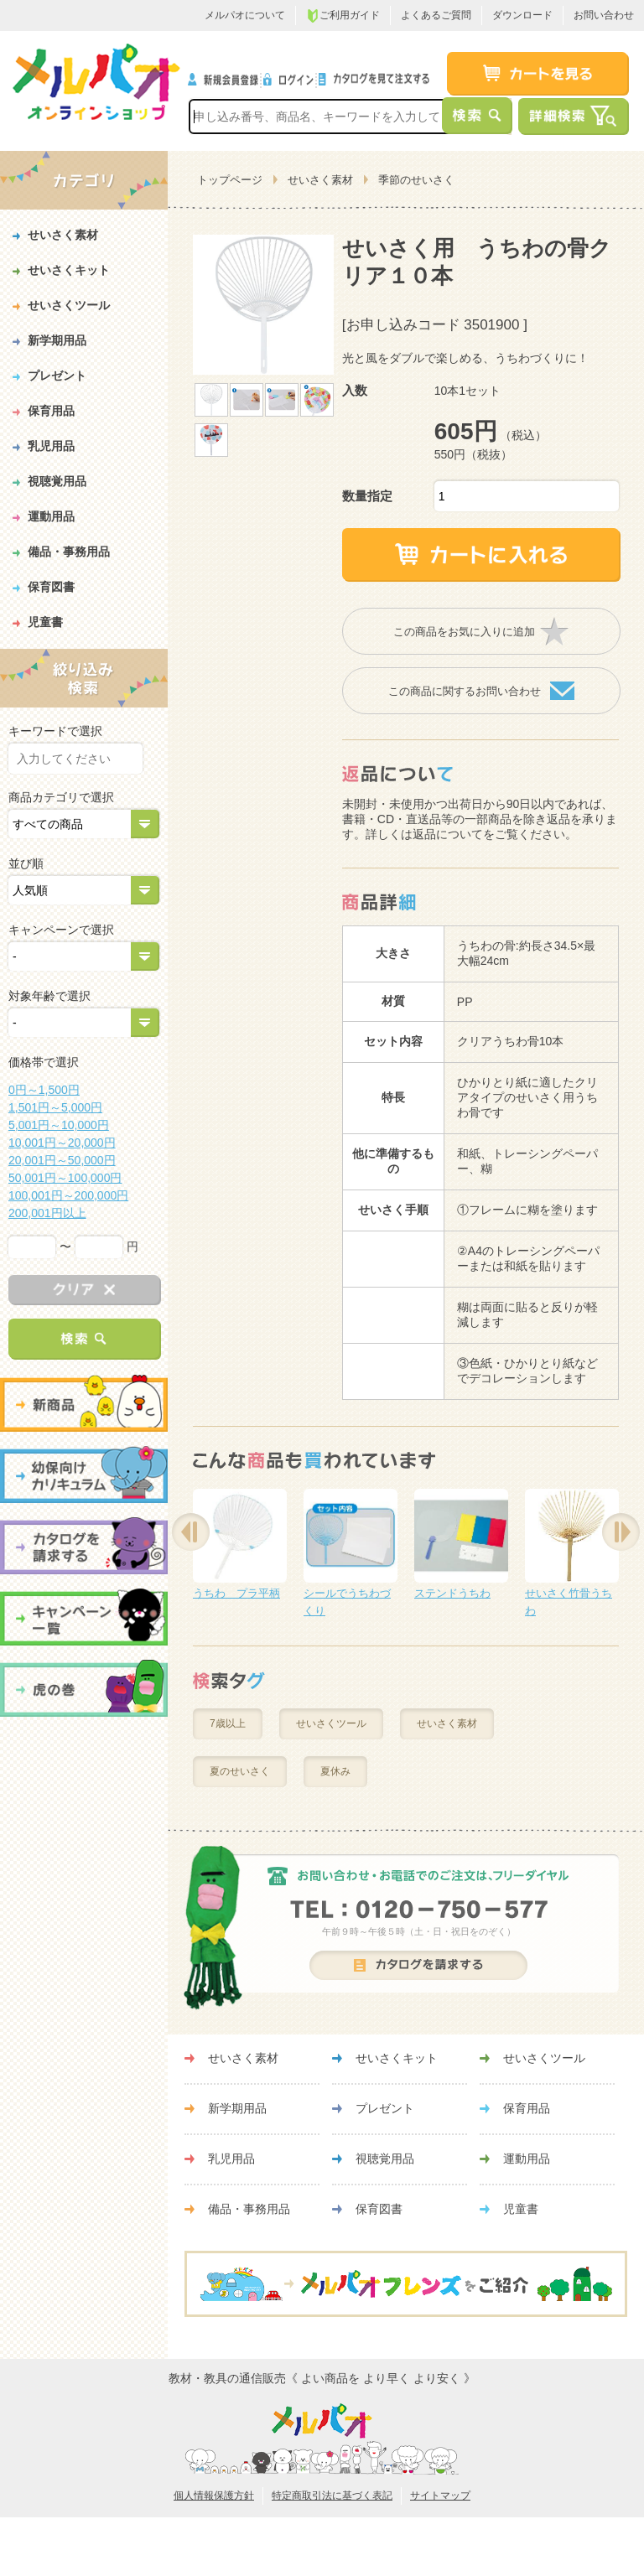  Describe the element at coordinates (44, 1089) in the screenshot. I see `0円～1,500円` at that location.